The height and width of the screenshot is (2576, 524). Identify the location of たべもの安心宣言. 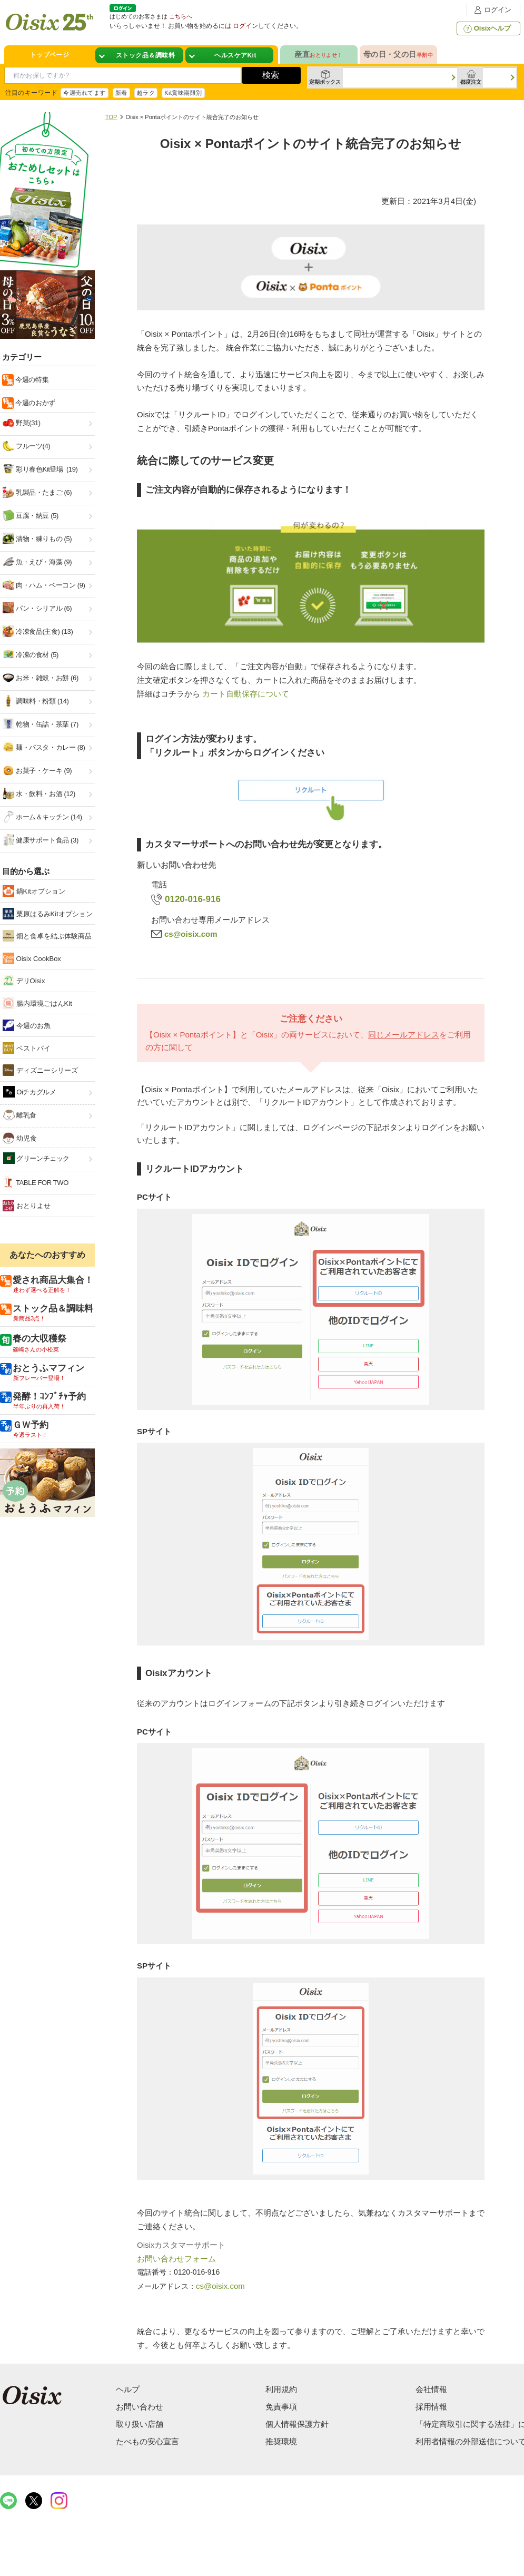
(147, 2441).